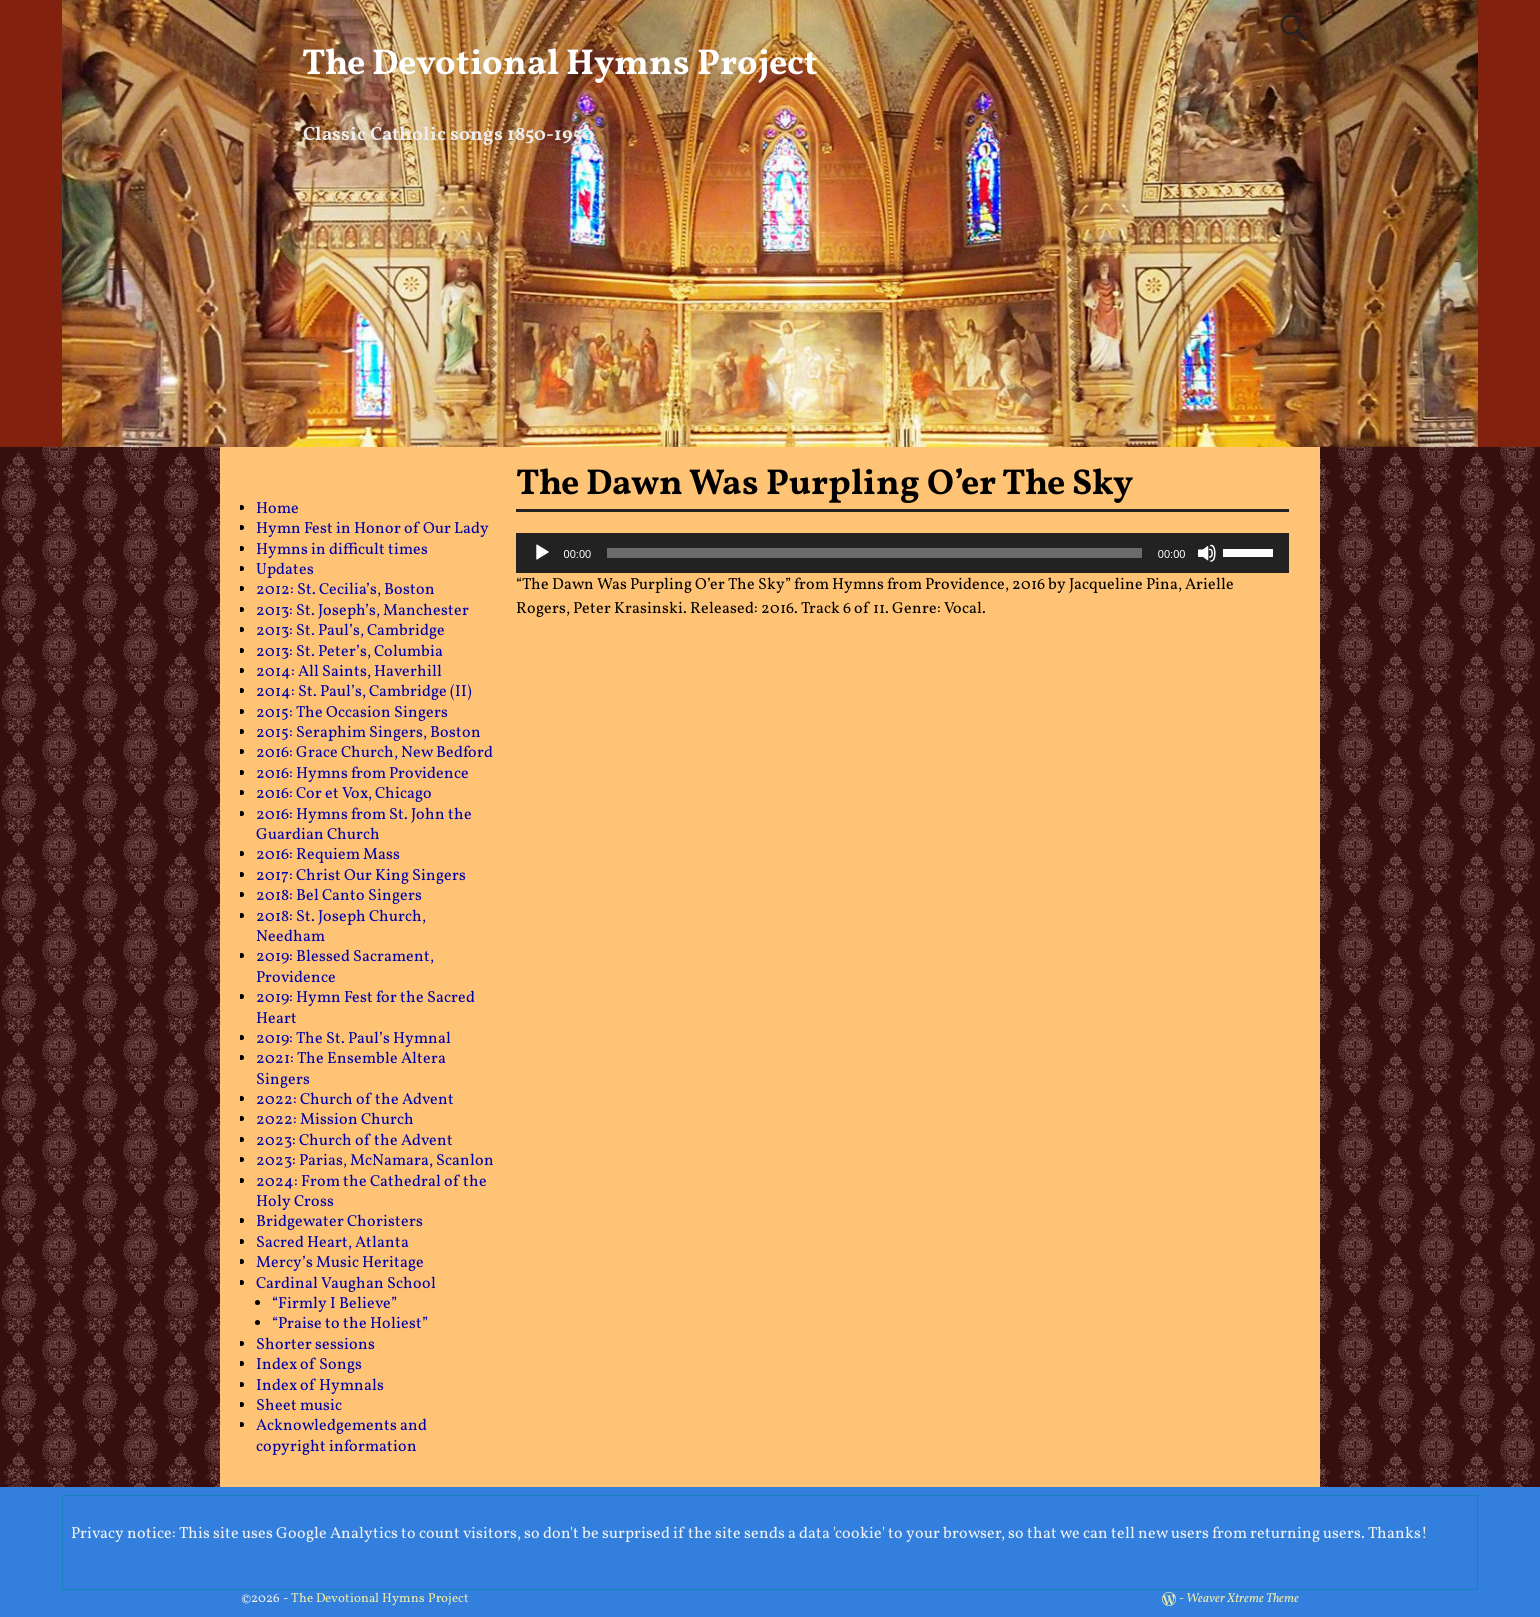 The height and width of the screenshot is (1617, 1540). Describe the element at coordinates (903, 553) in the screenshot. I see `[application]` at that location.